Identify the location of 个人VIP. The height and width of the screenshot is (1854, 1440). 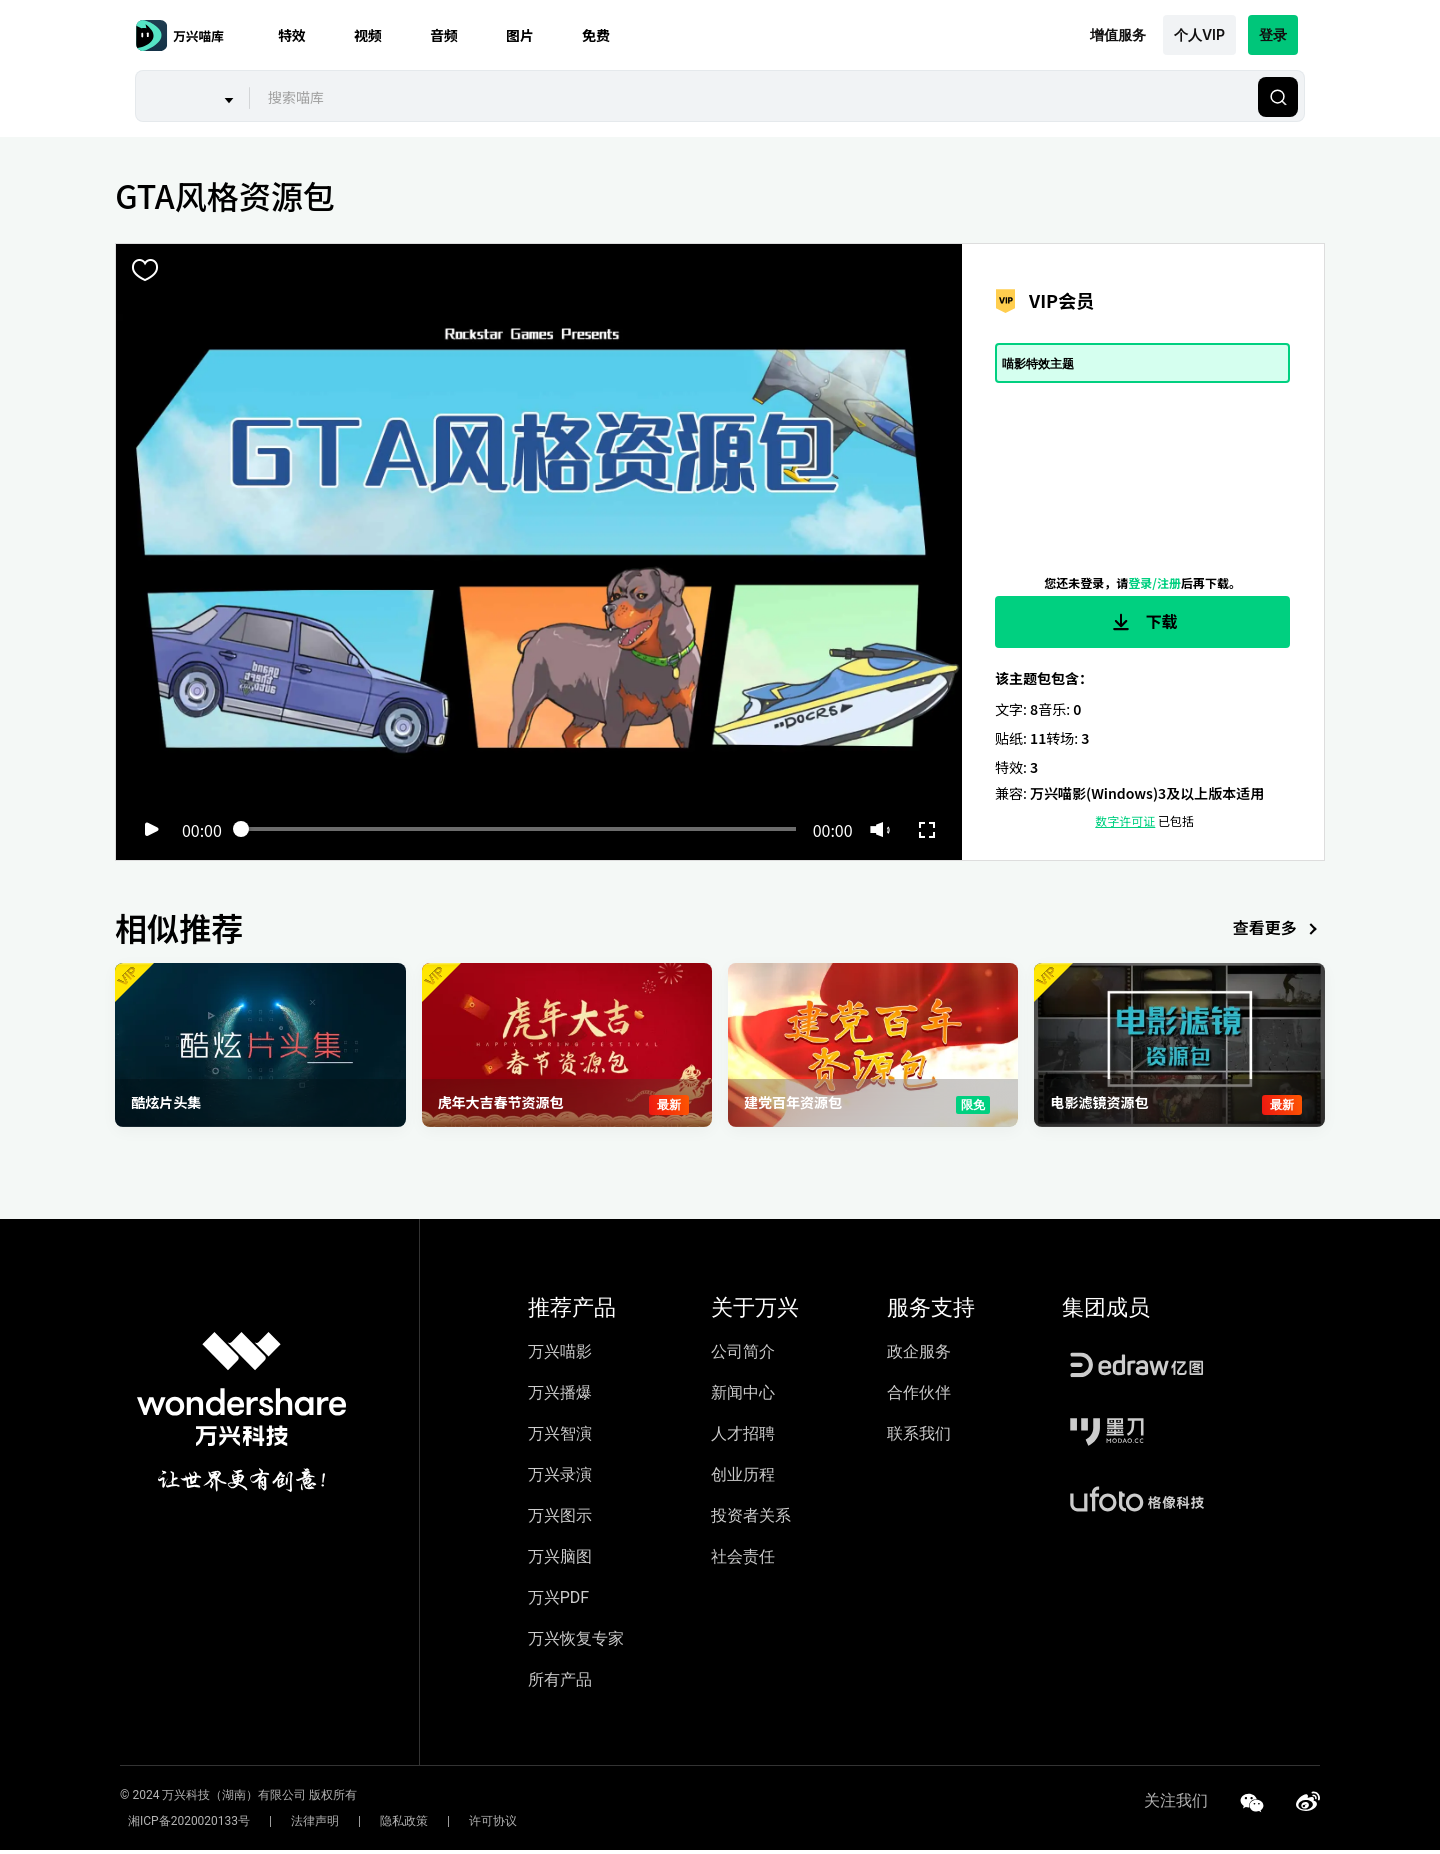
(1199, 34).